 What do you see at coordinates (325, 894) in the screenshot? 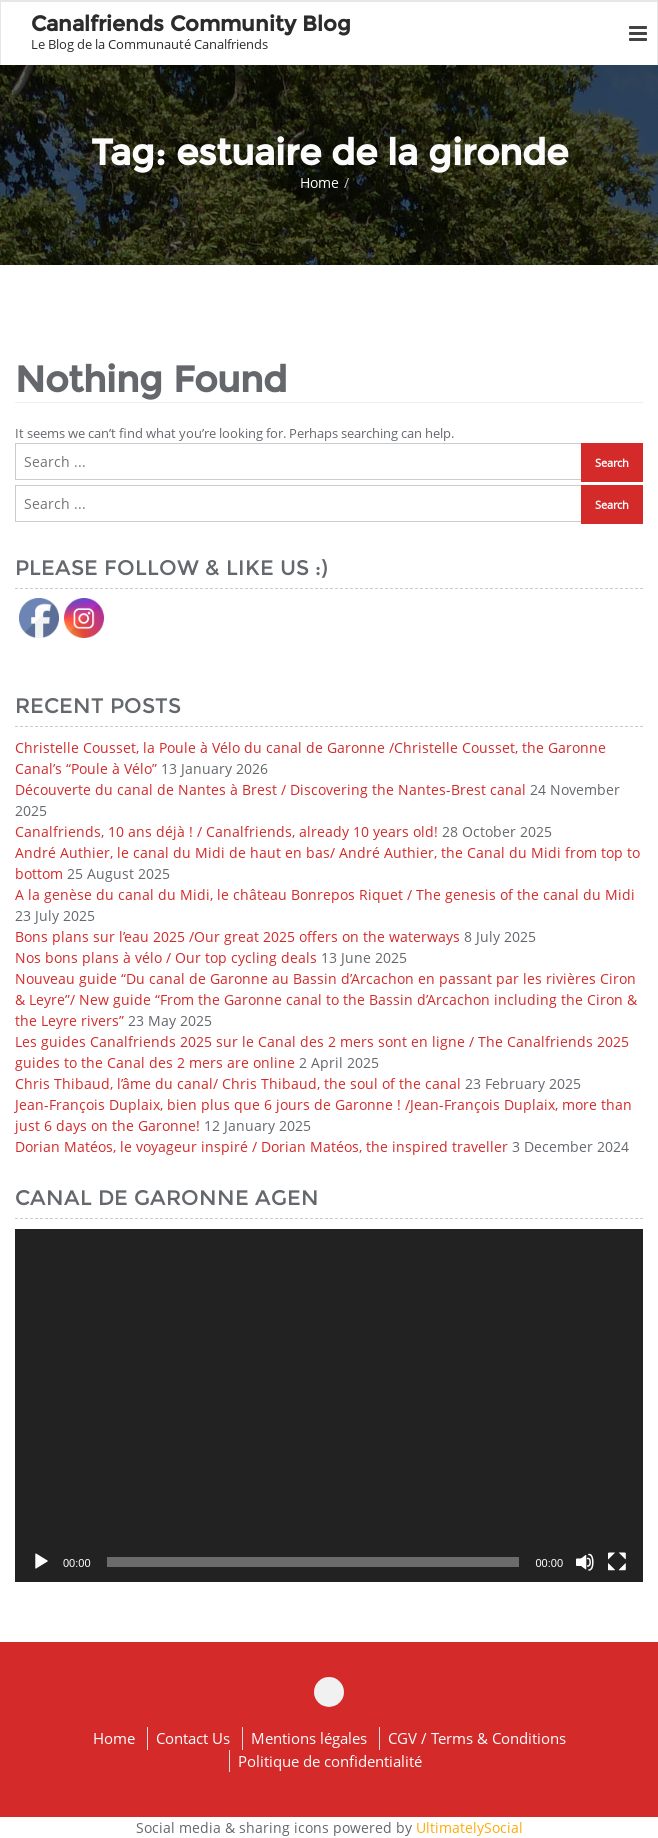
I see `A la genèse du canal du Midi, le château Bonrepos Riquet / The genesis of the canal du Midi` at bounding box center [325, 894].